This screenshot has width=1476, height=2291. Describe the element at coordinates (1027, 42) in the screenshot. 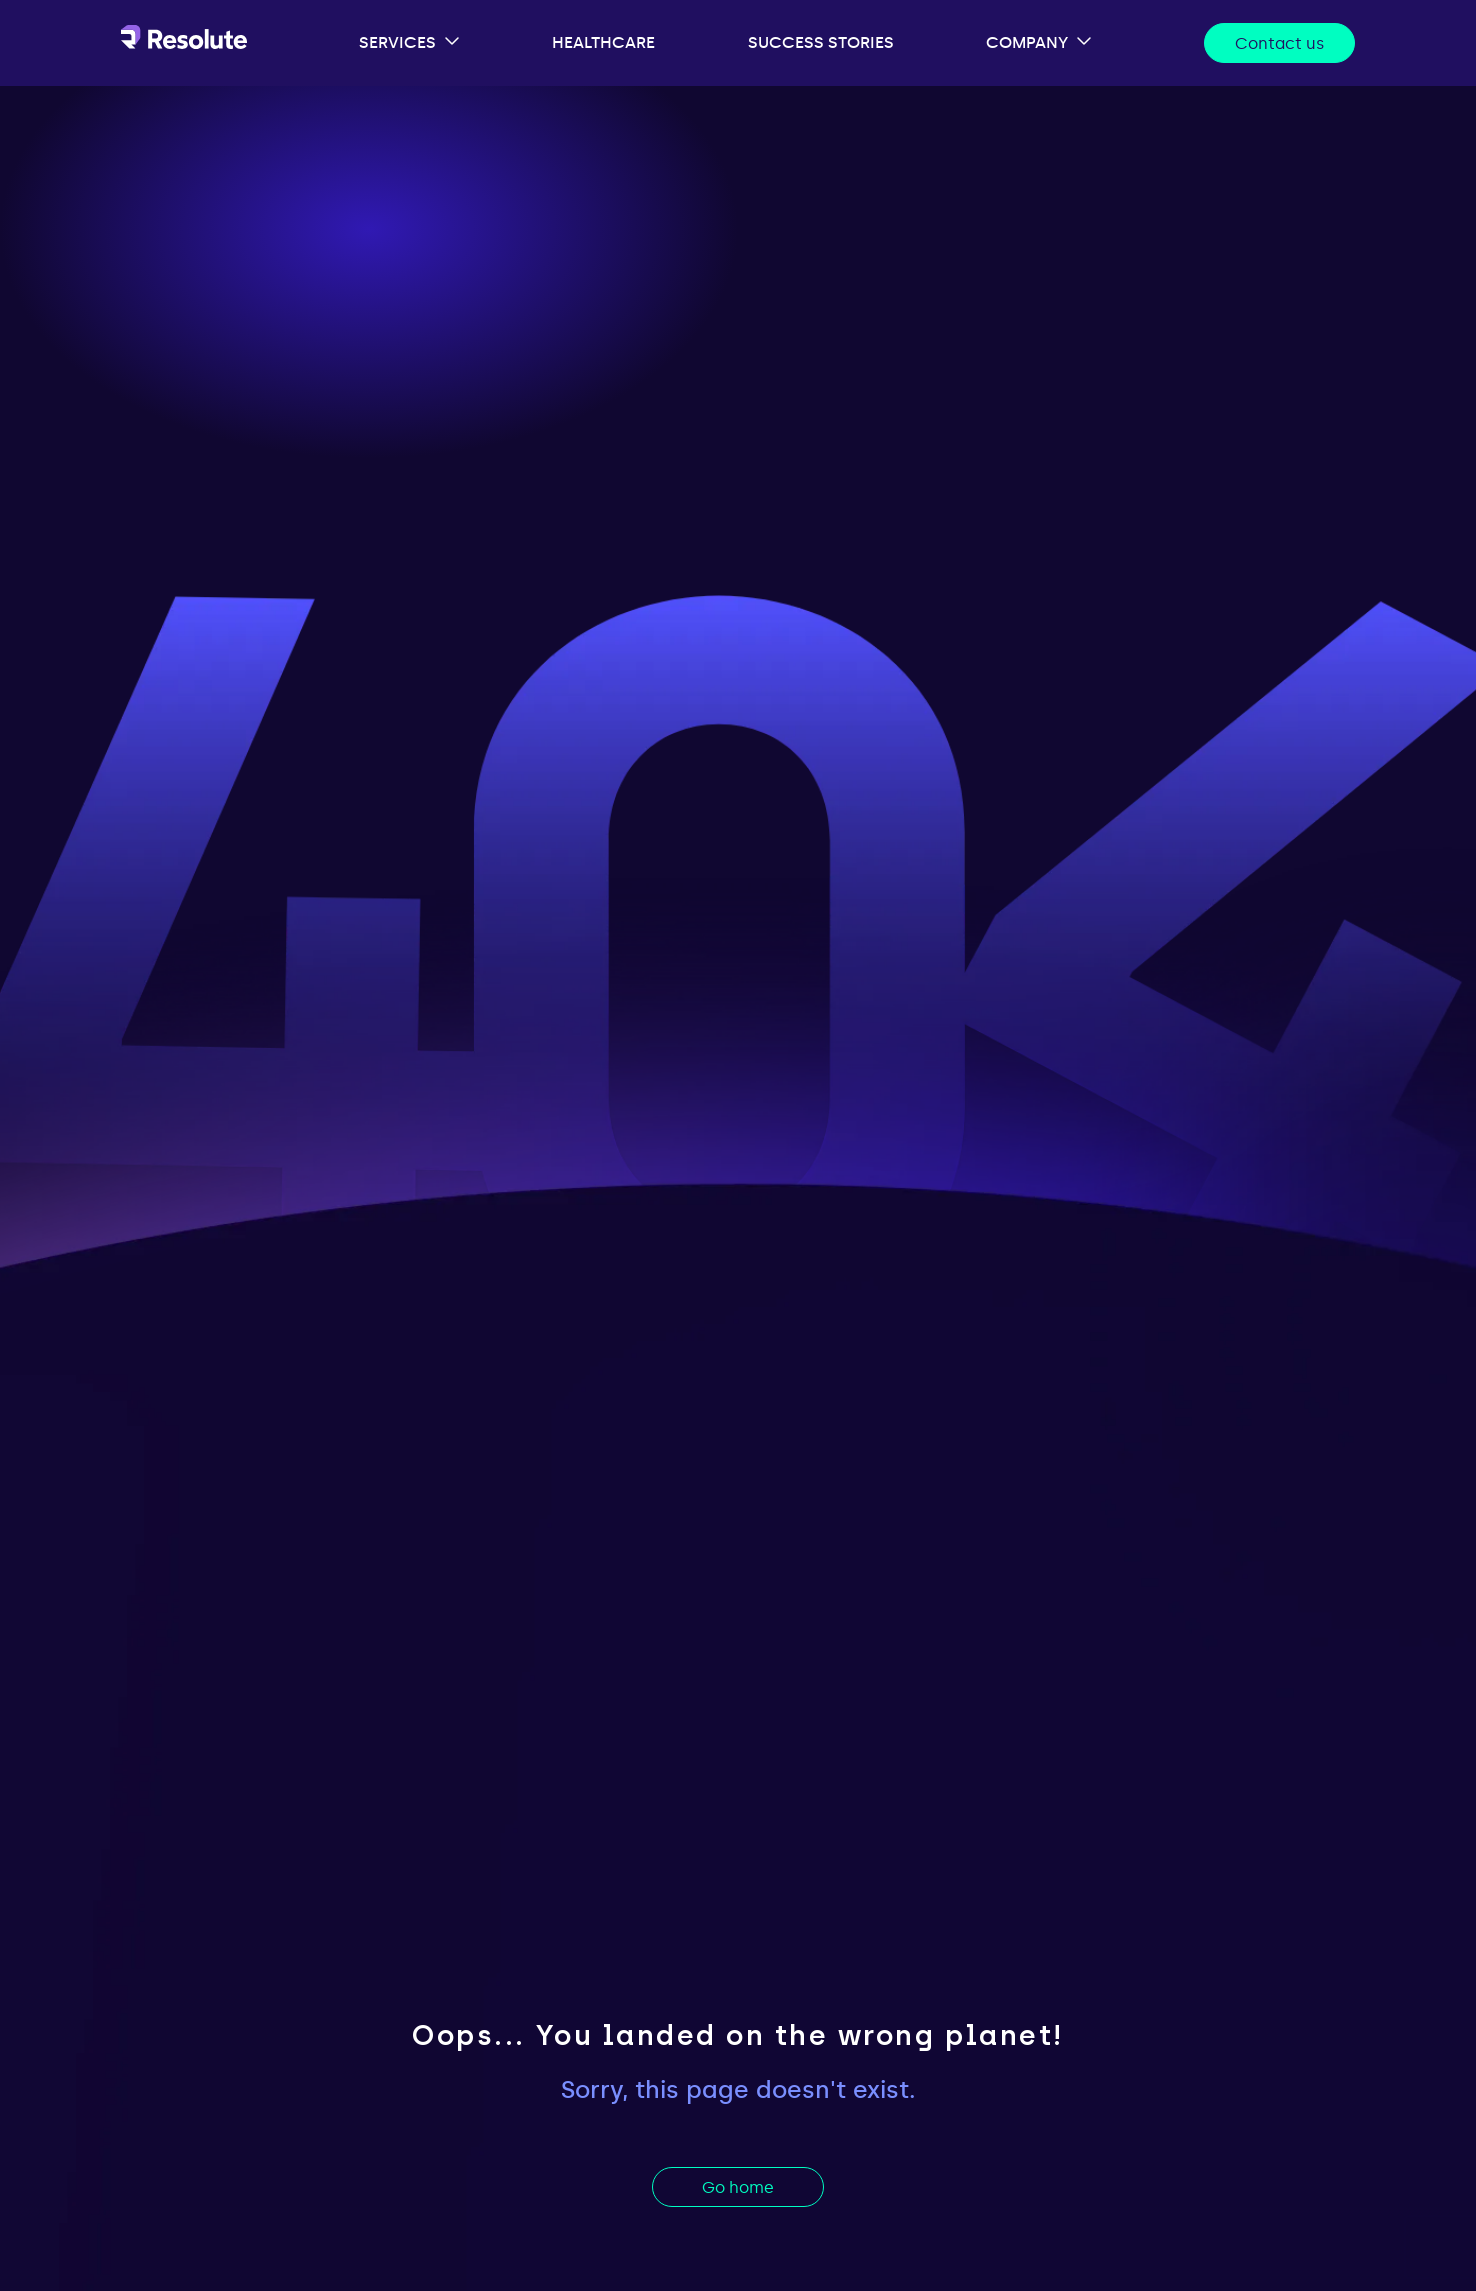

I see `company` at that location.